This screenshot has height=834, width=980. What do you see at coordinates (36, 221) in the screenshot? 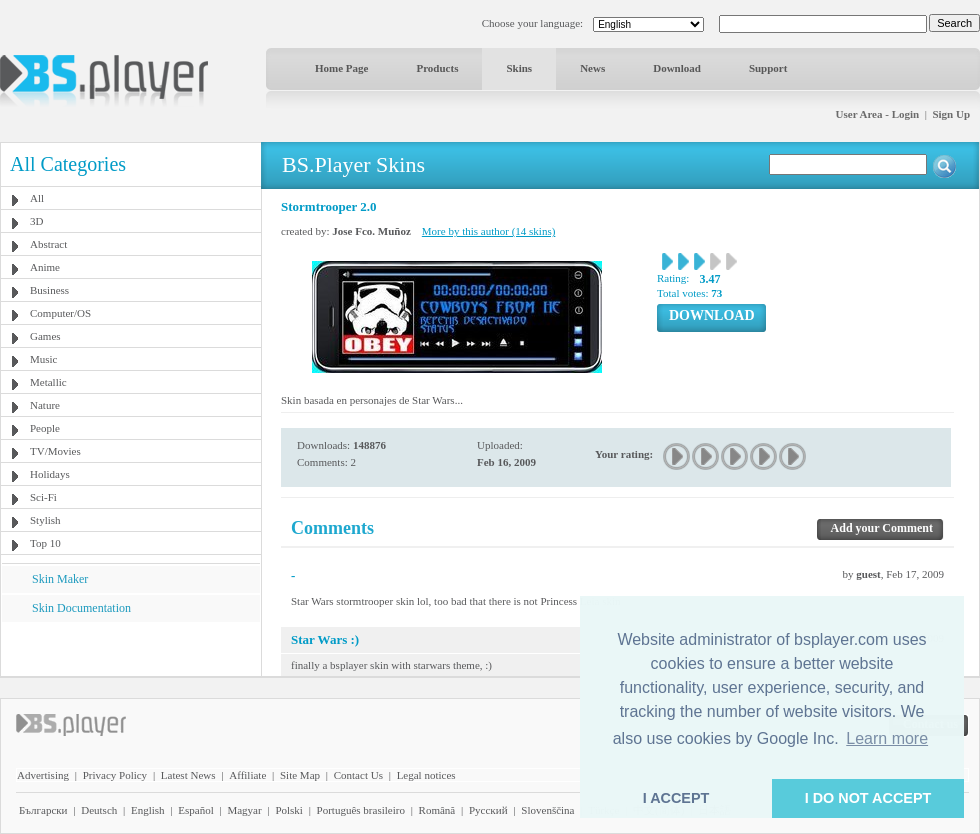
I see `3D` at bounding box center [36, 221].